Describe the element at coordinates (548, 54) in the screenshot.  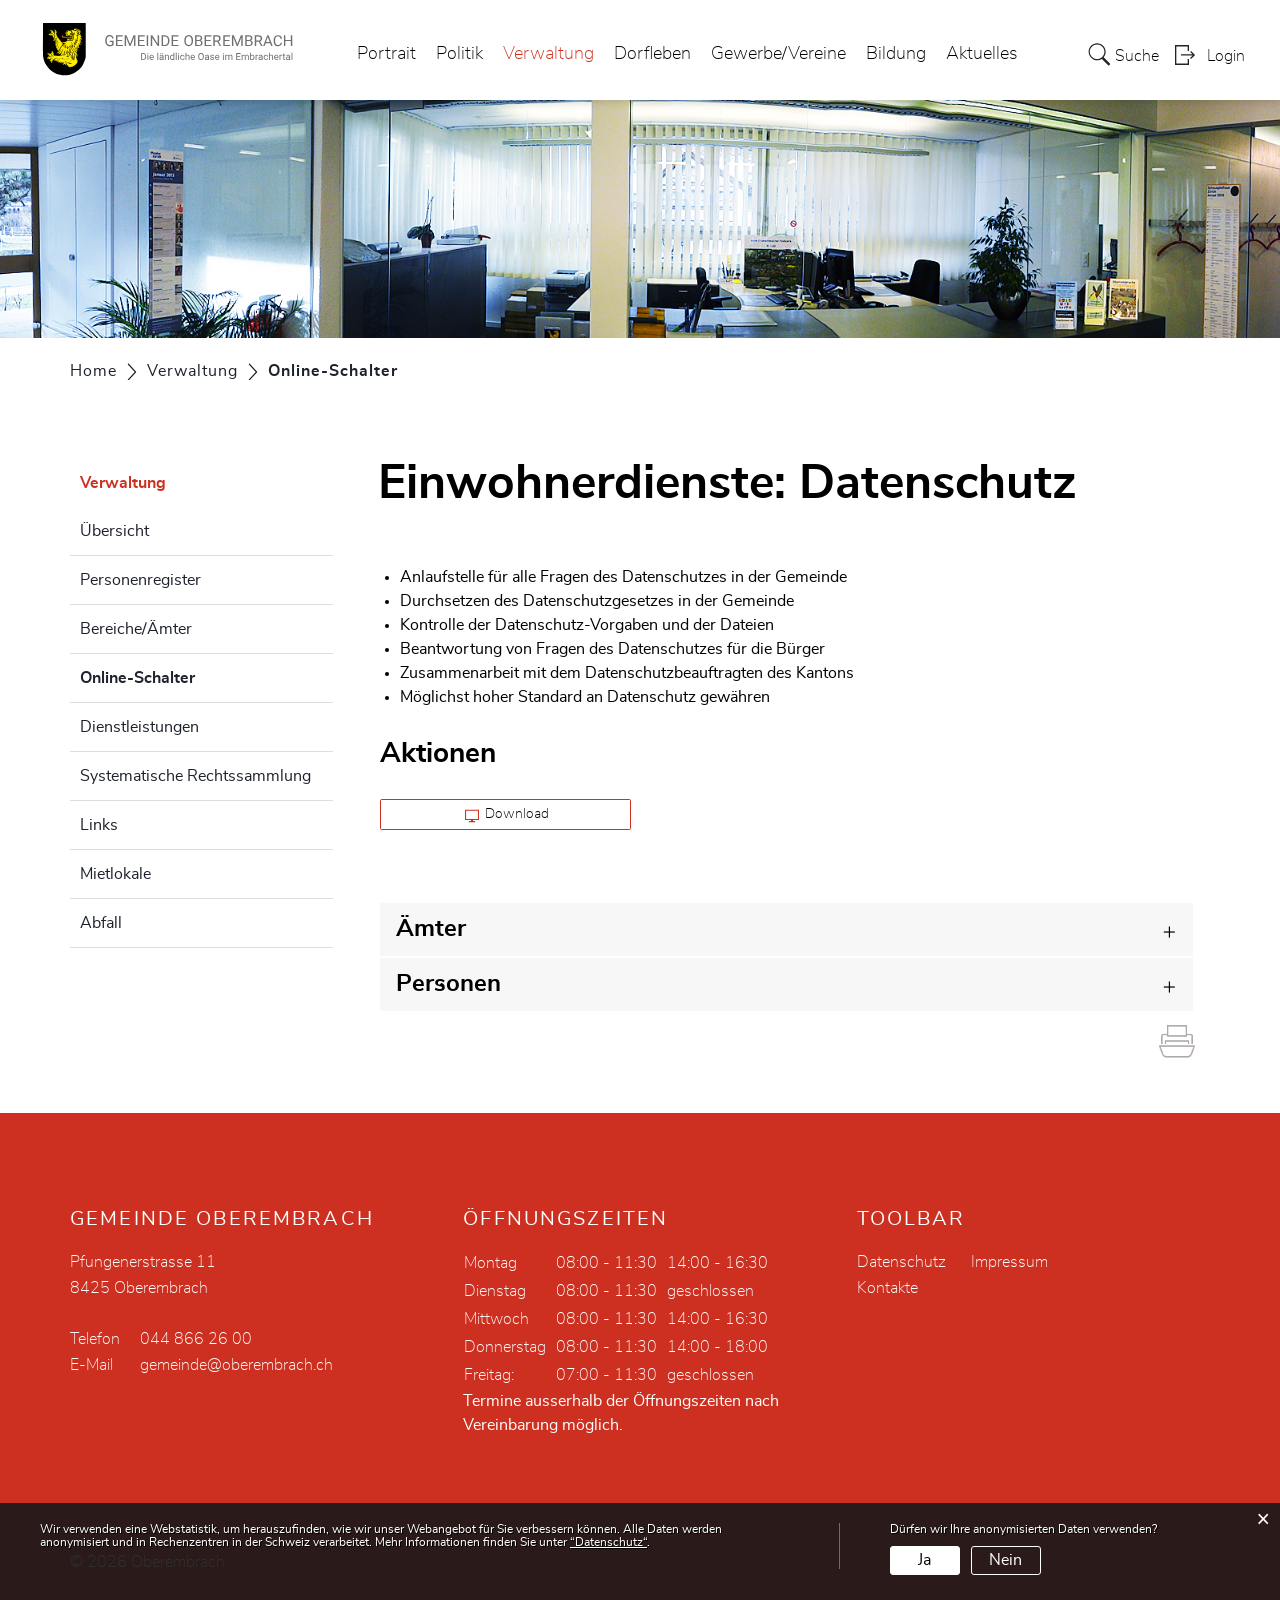
I see `Verwaltung` at that location.